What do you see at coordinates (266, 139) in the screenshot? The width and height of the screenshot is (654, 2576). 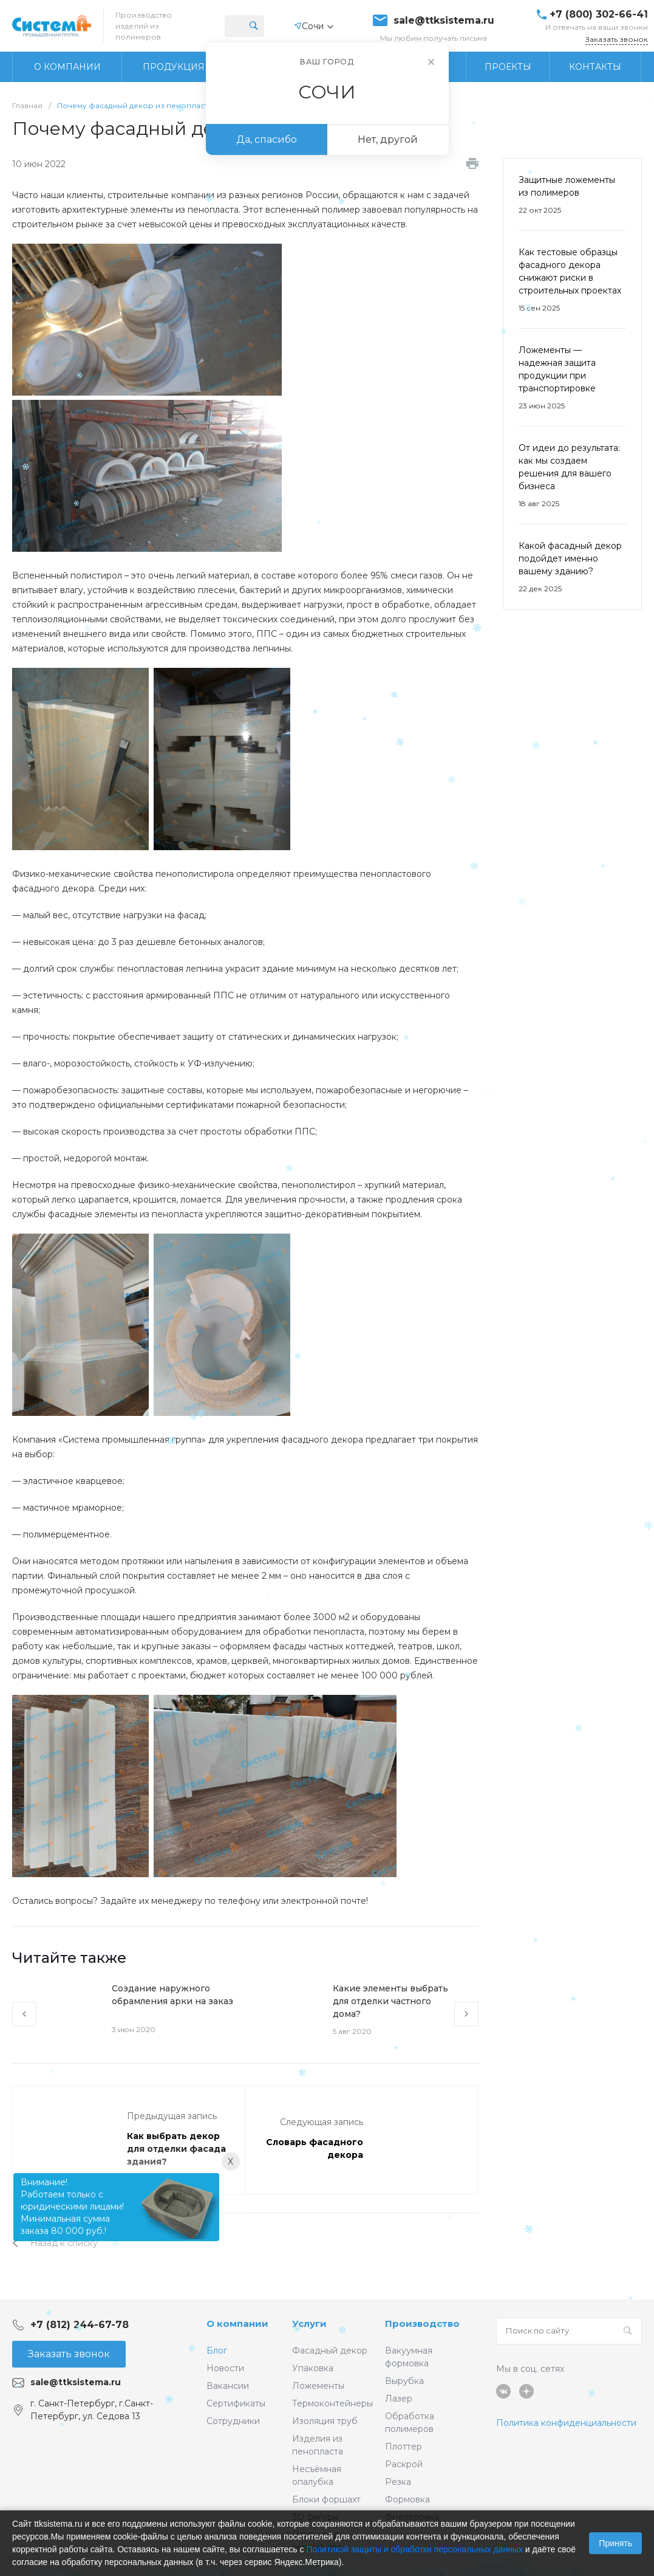 I see `Да, спасибо` at bounding box center [266, 139].